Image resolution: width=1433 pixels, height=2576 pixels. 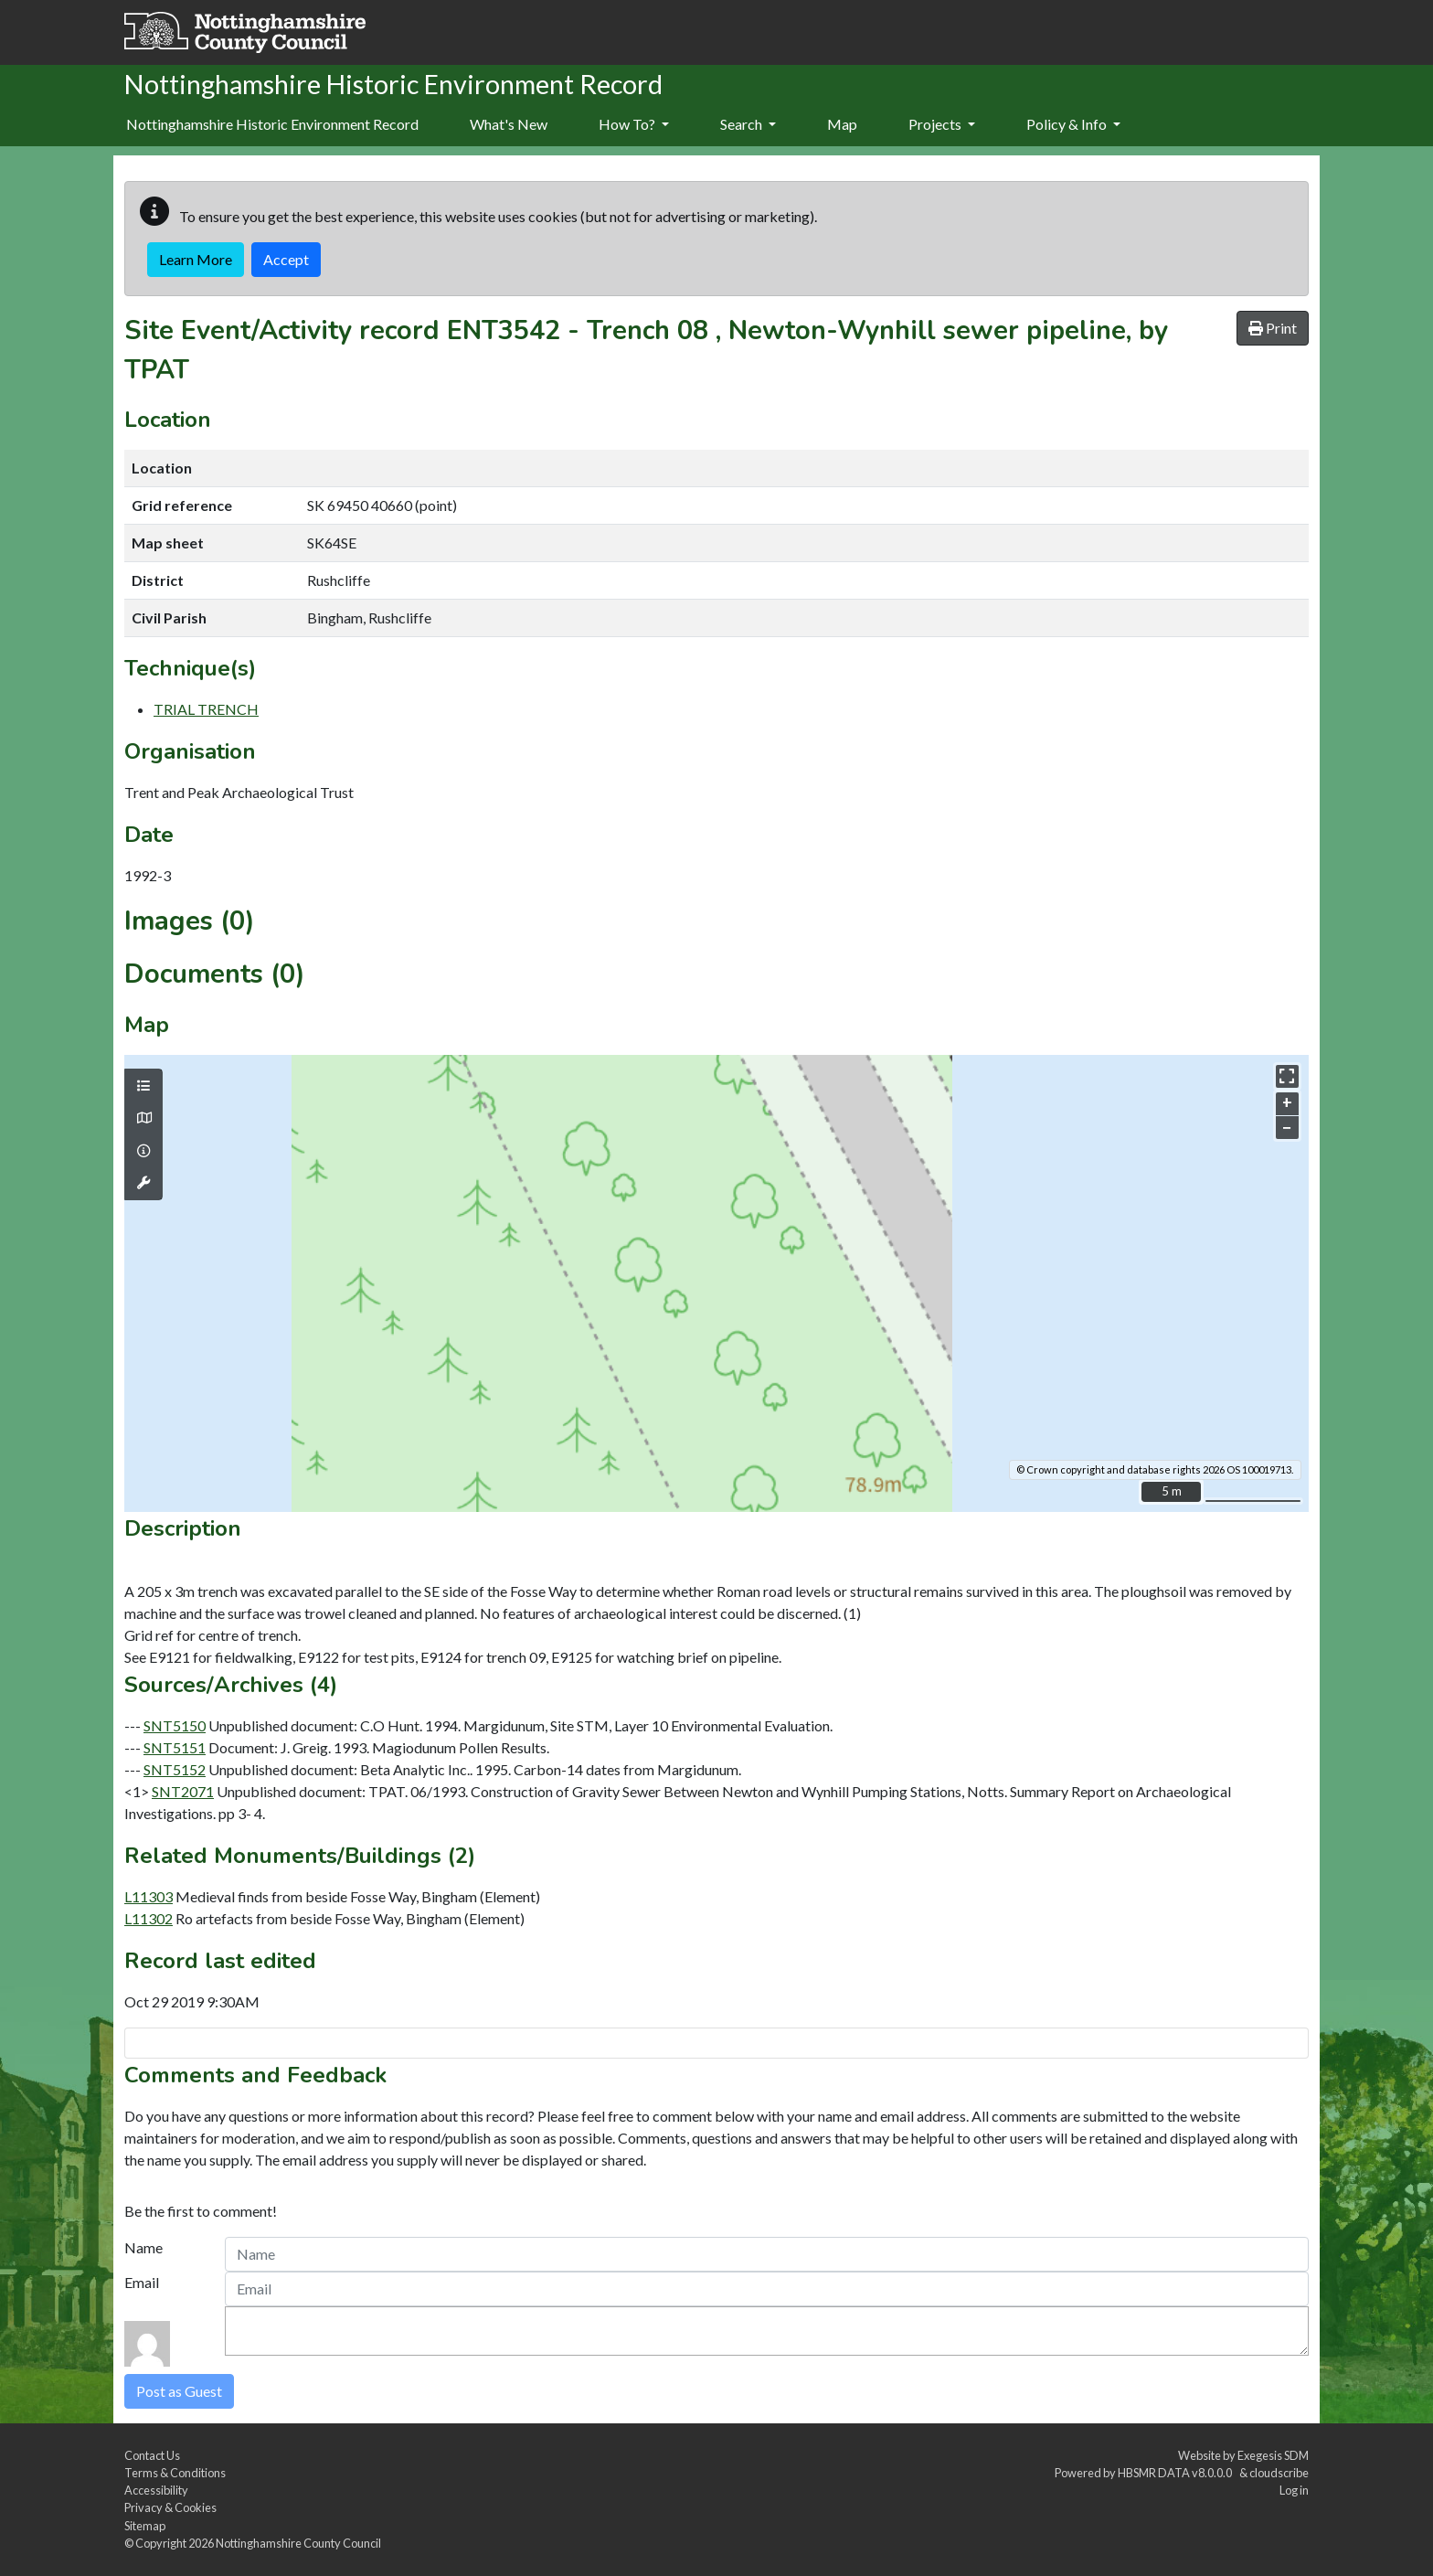 What do you see at coordinates (748, 124) in the screenshot?
I see `Search` at bounding box center [748, 124].